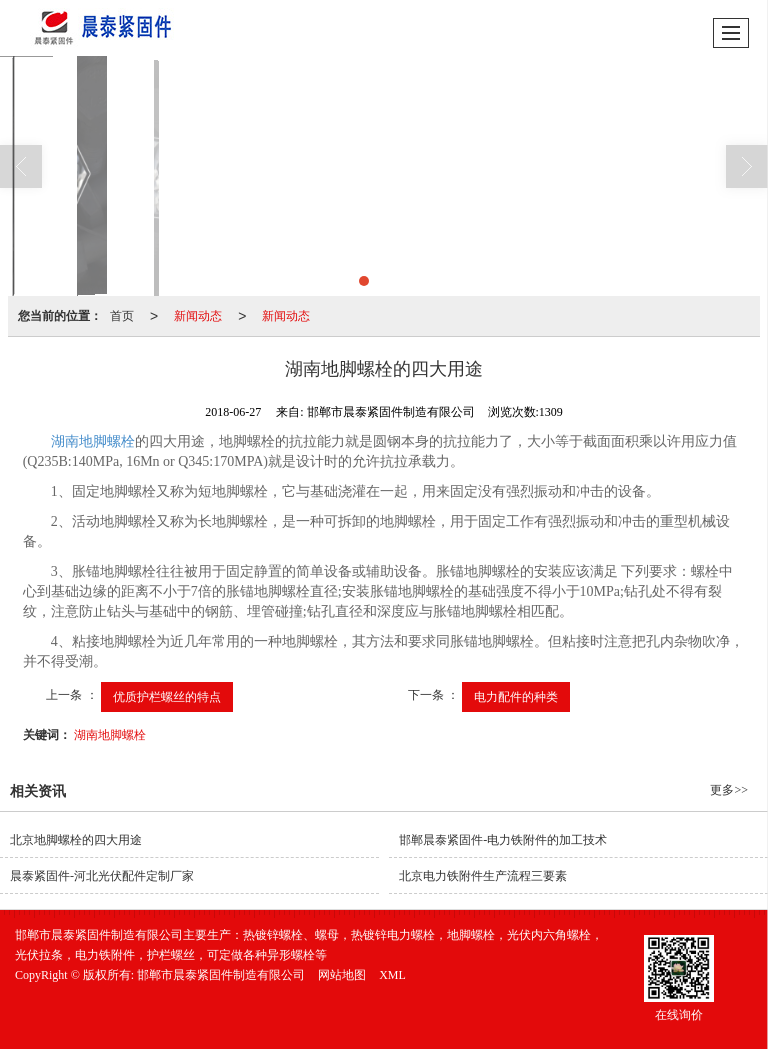  I want to click on XML, so click(392, 975).